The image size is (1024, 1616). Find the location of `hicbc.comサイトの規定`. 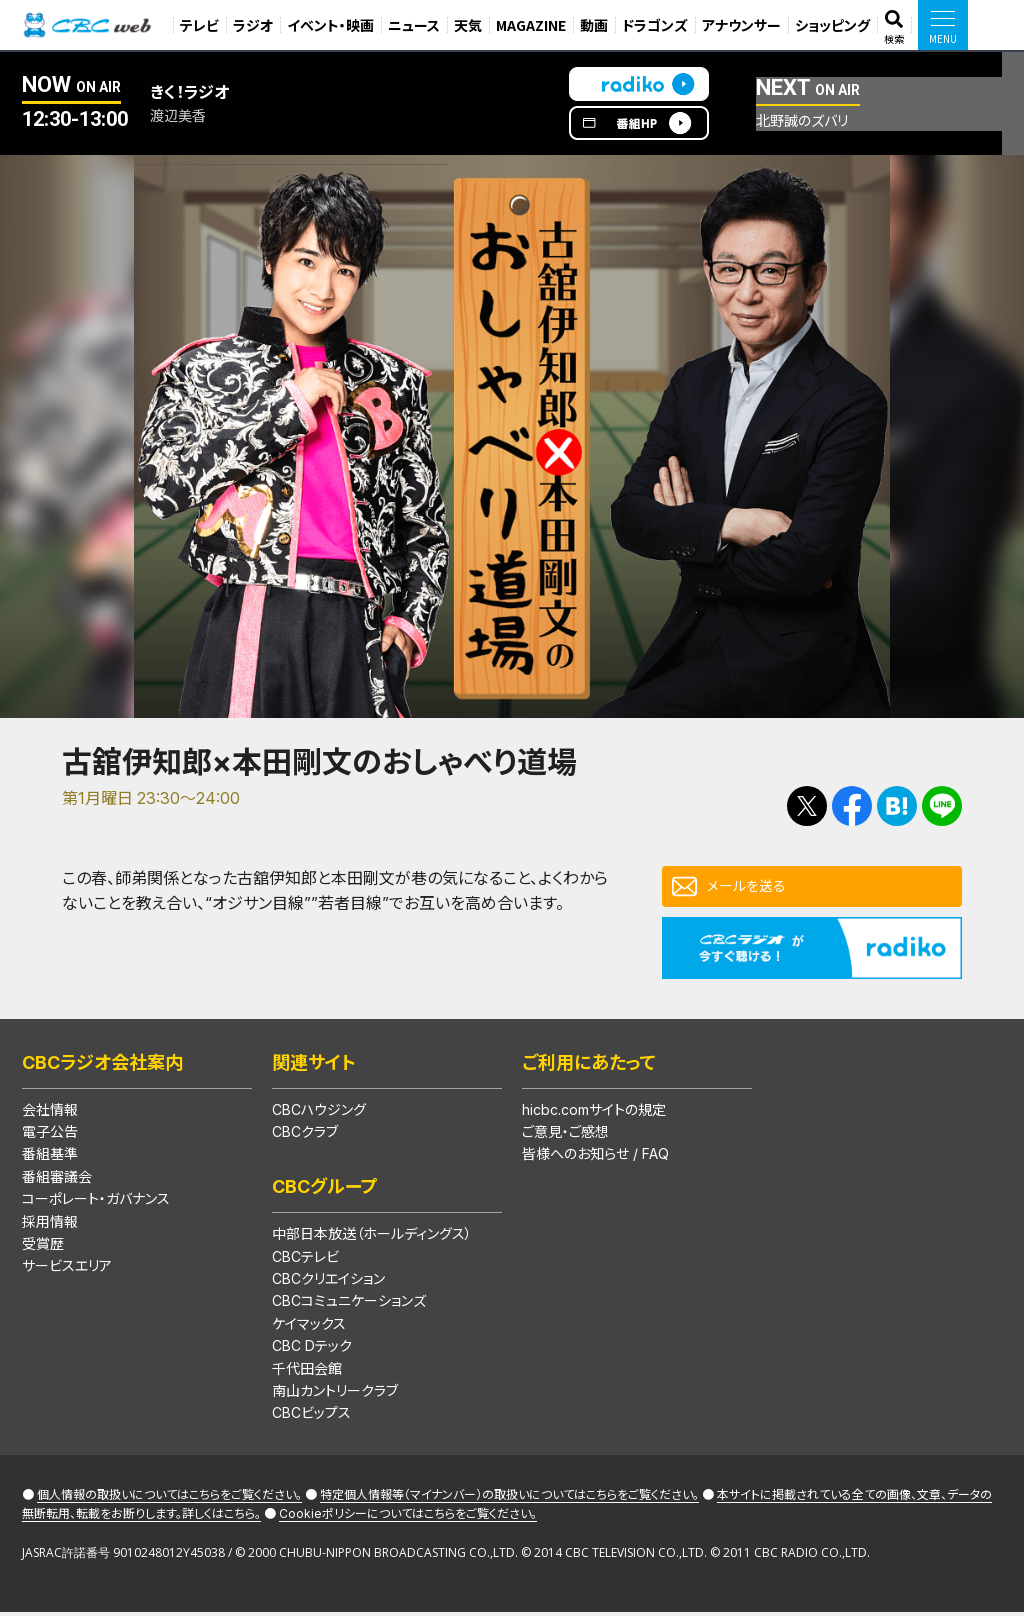

hicbc.comサイトの規定 is located at coordinates (594, 1113).